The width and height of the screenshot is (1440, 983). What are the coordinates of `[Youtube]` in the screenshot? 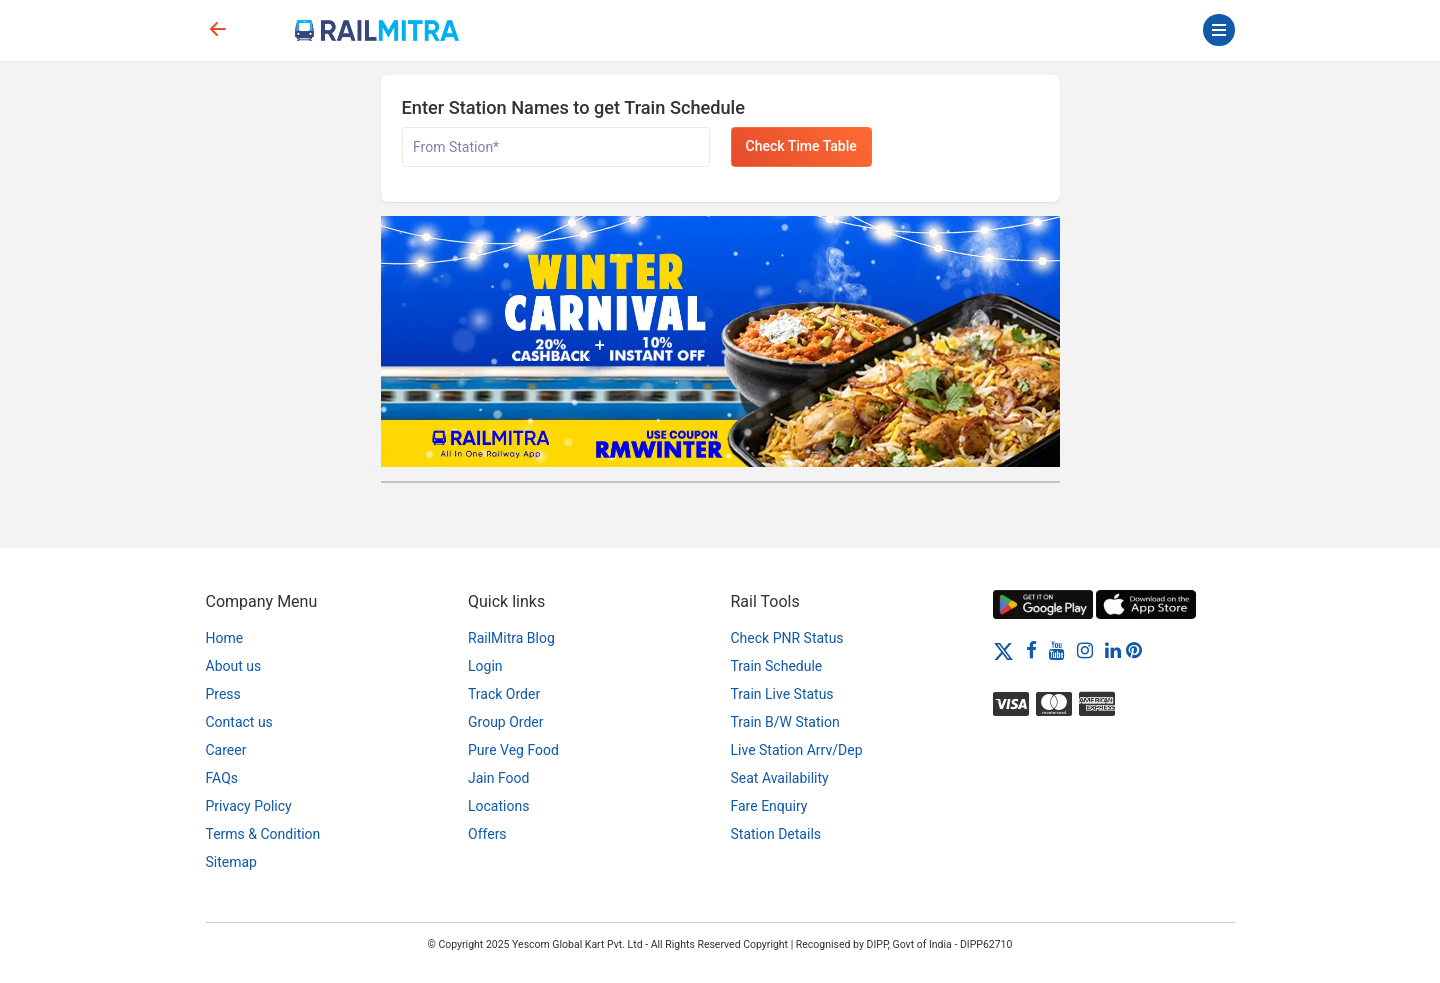 It's located at (1057, 650).